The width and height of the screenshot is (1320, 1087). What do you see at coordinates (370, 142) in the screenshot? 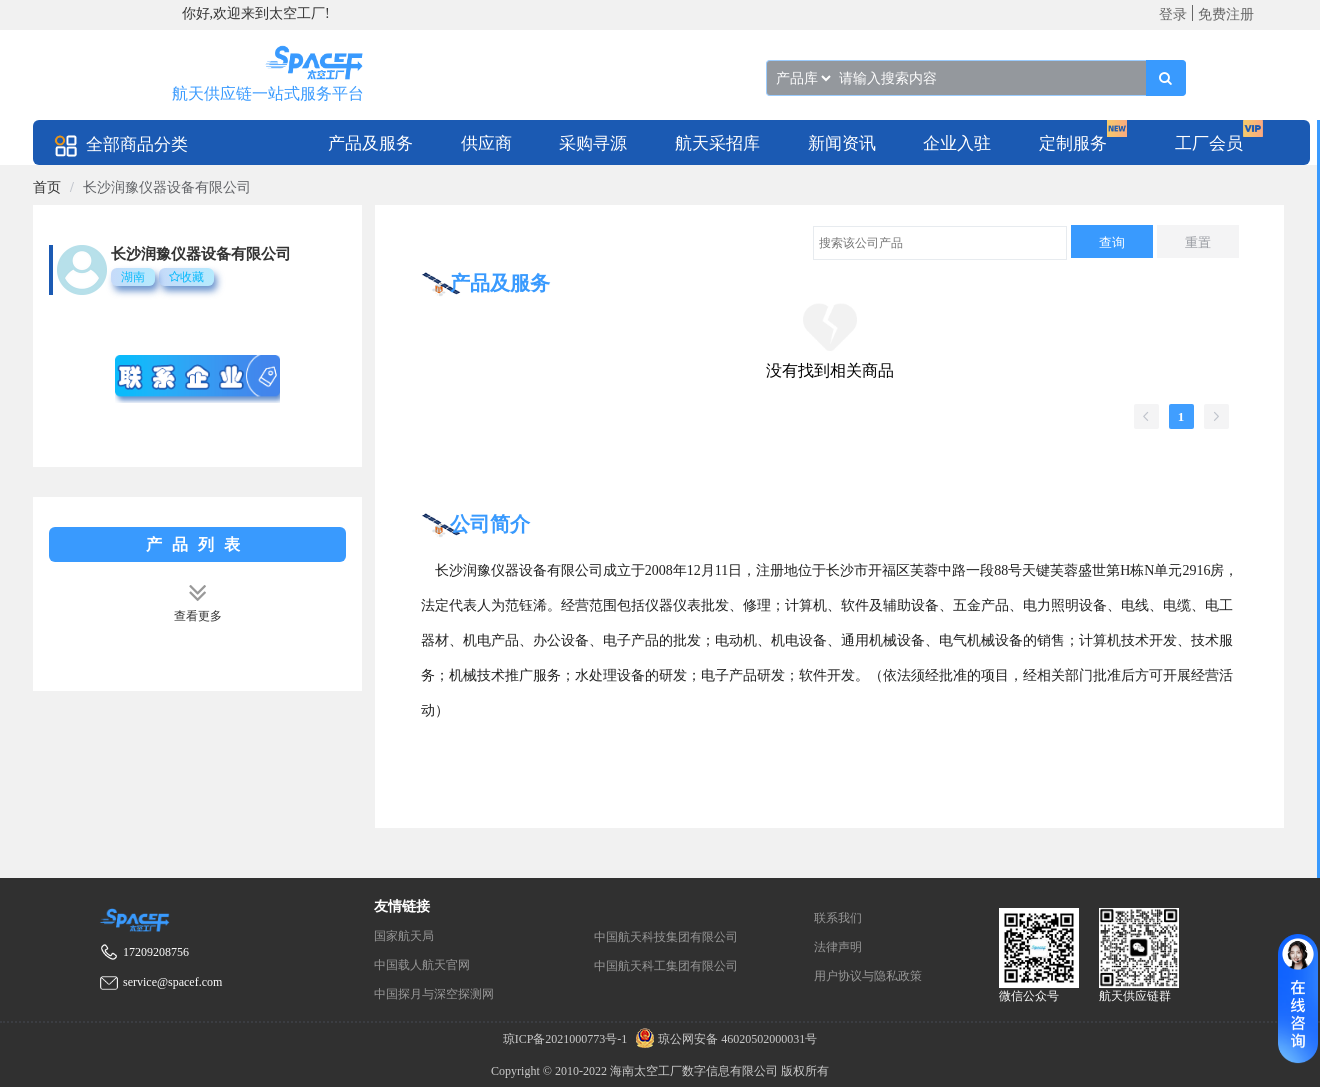
I see `[menuitem]` at bounding box center [370, 142].